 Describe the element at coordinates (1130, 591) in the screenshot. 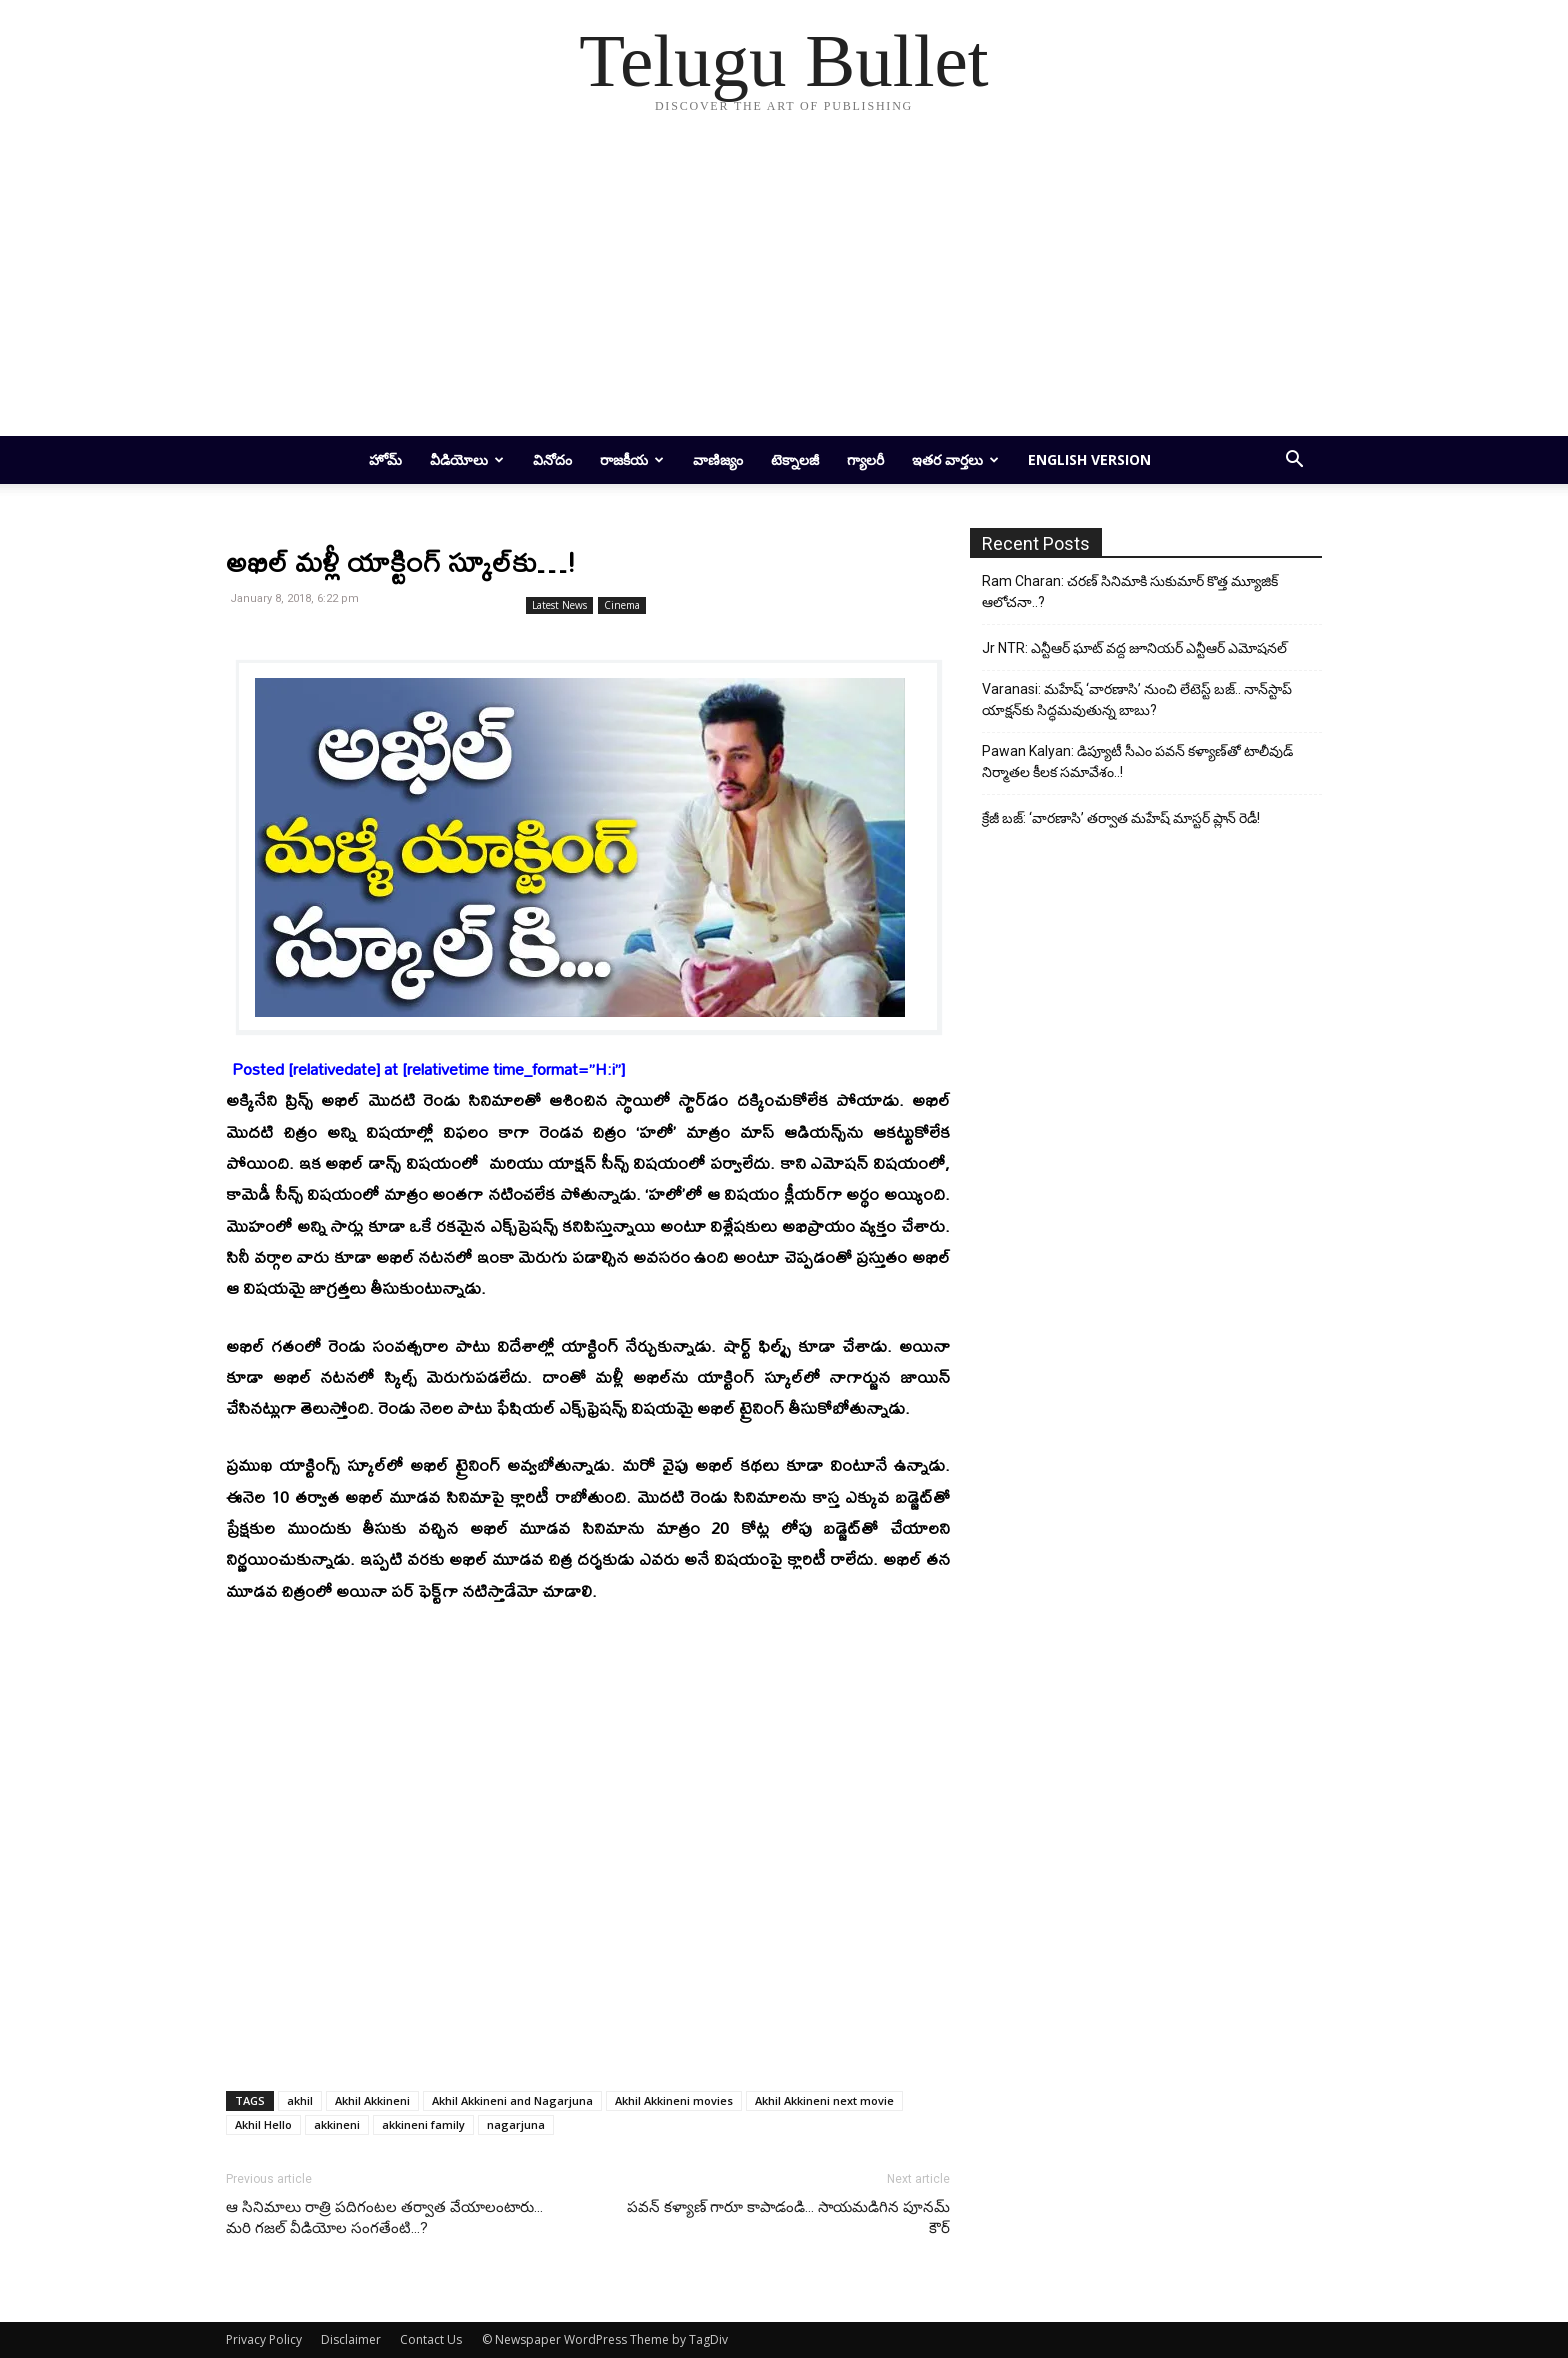

I see `Ram Charan: చరణ్ సినిమాకి సుకుమార్ కొత్త మ్యూజిక్ ఆలోచనా..?` at that location.